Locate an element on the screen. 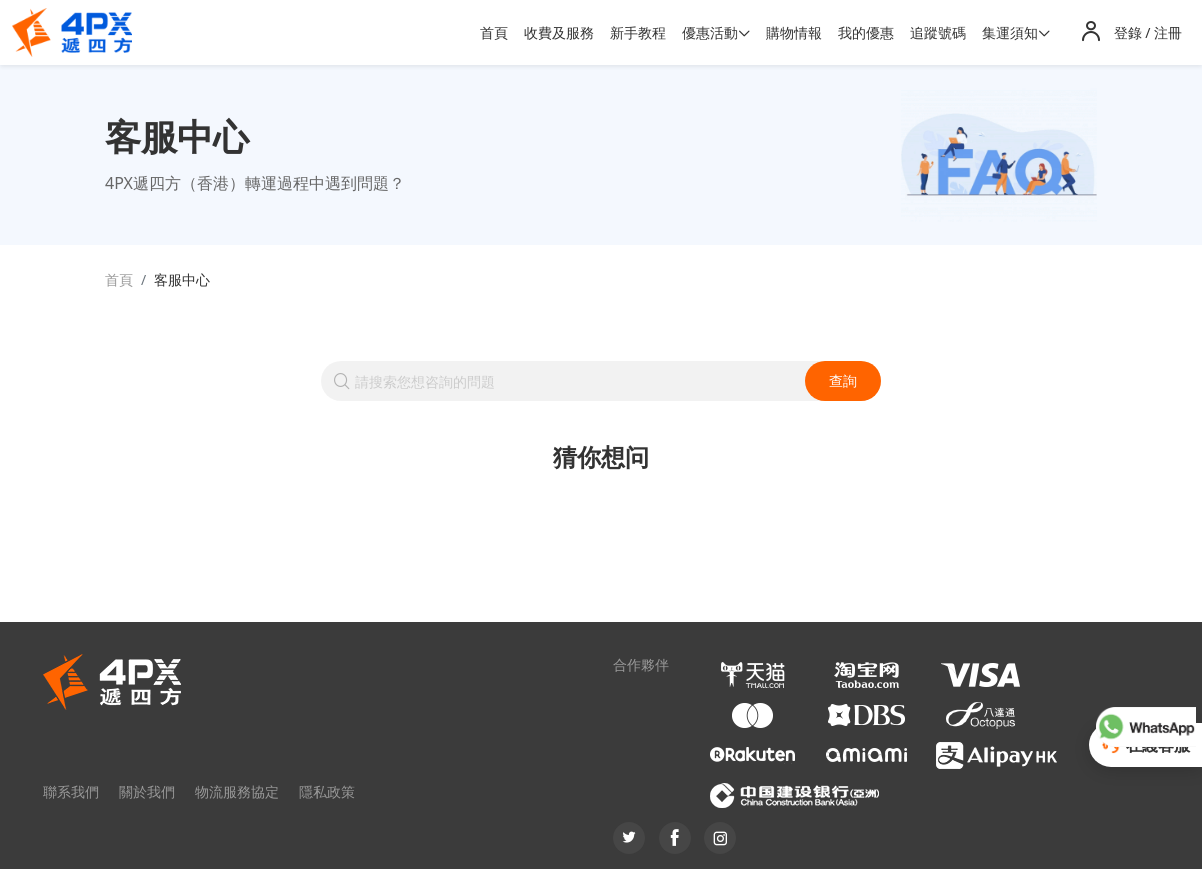 The image size is (1202, 869). 收費及服務 is located at coordinates (559, 32).